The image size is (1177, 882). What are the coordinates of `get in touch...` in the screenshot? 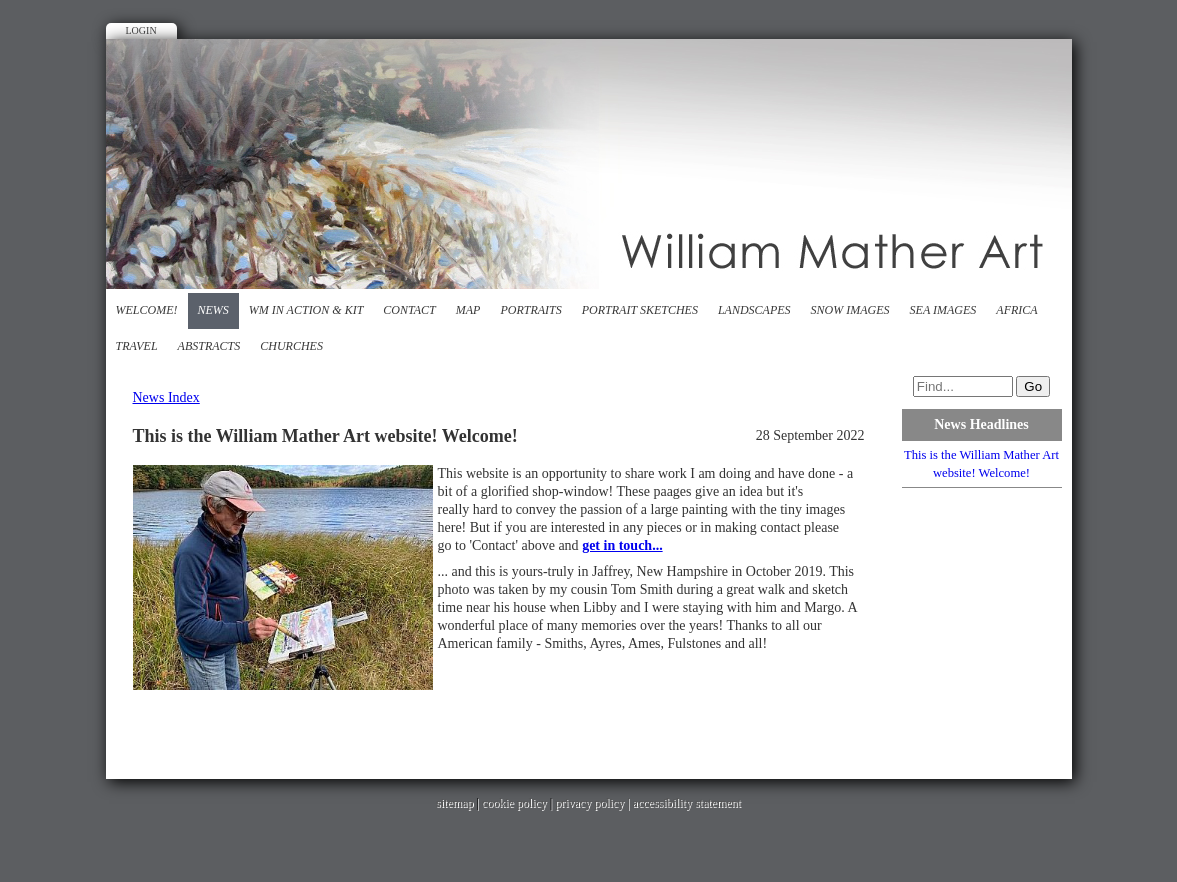 It's located at (622, 545).